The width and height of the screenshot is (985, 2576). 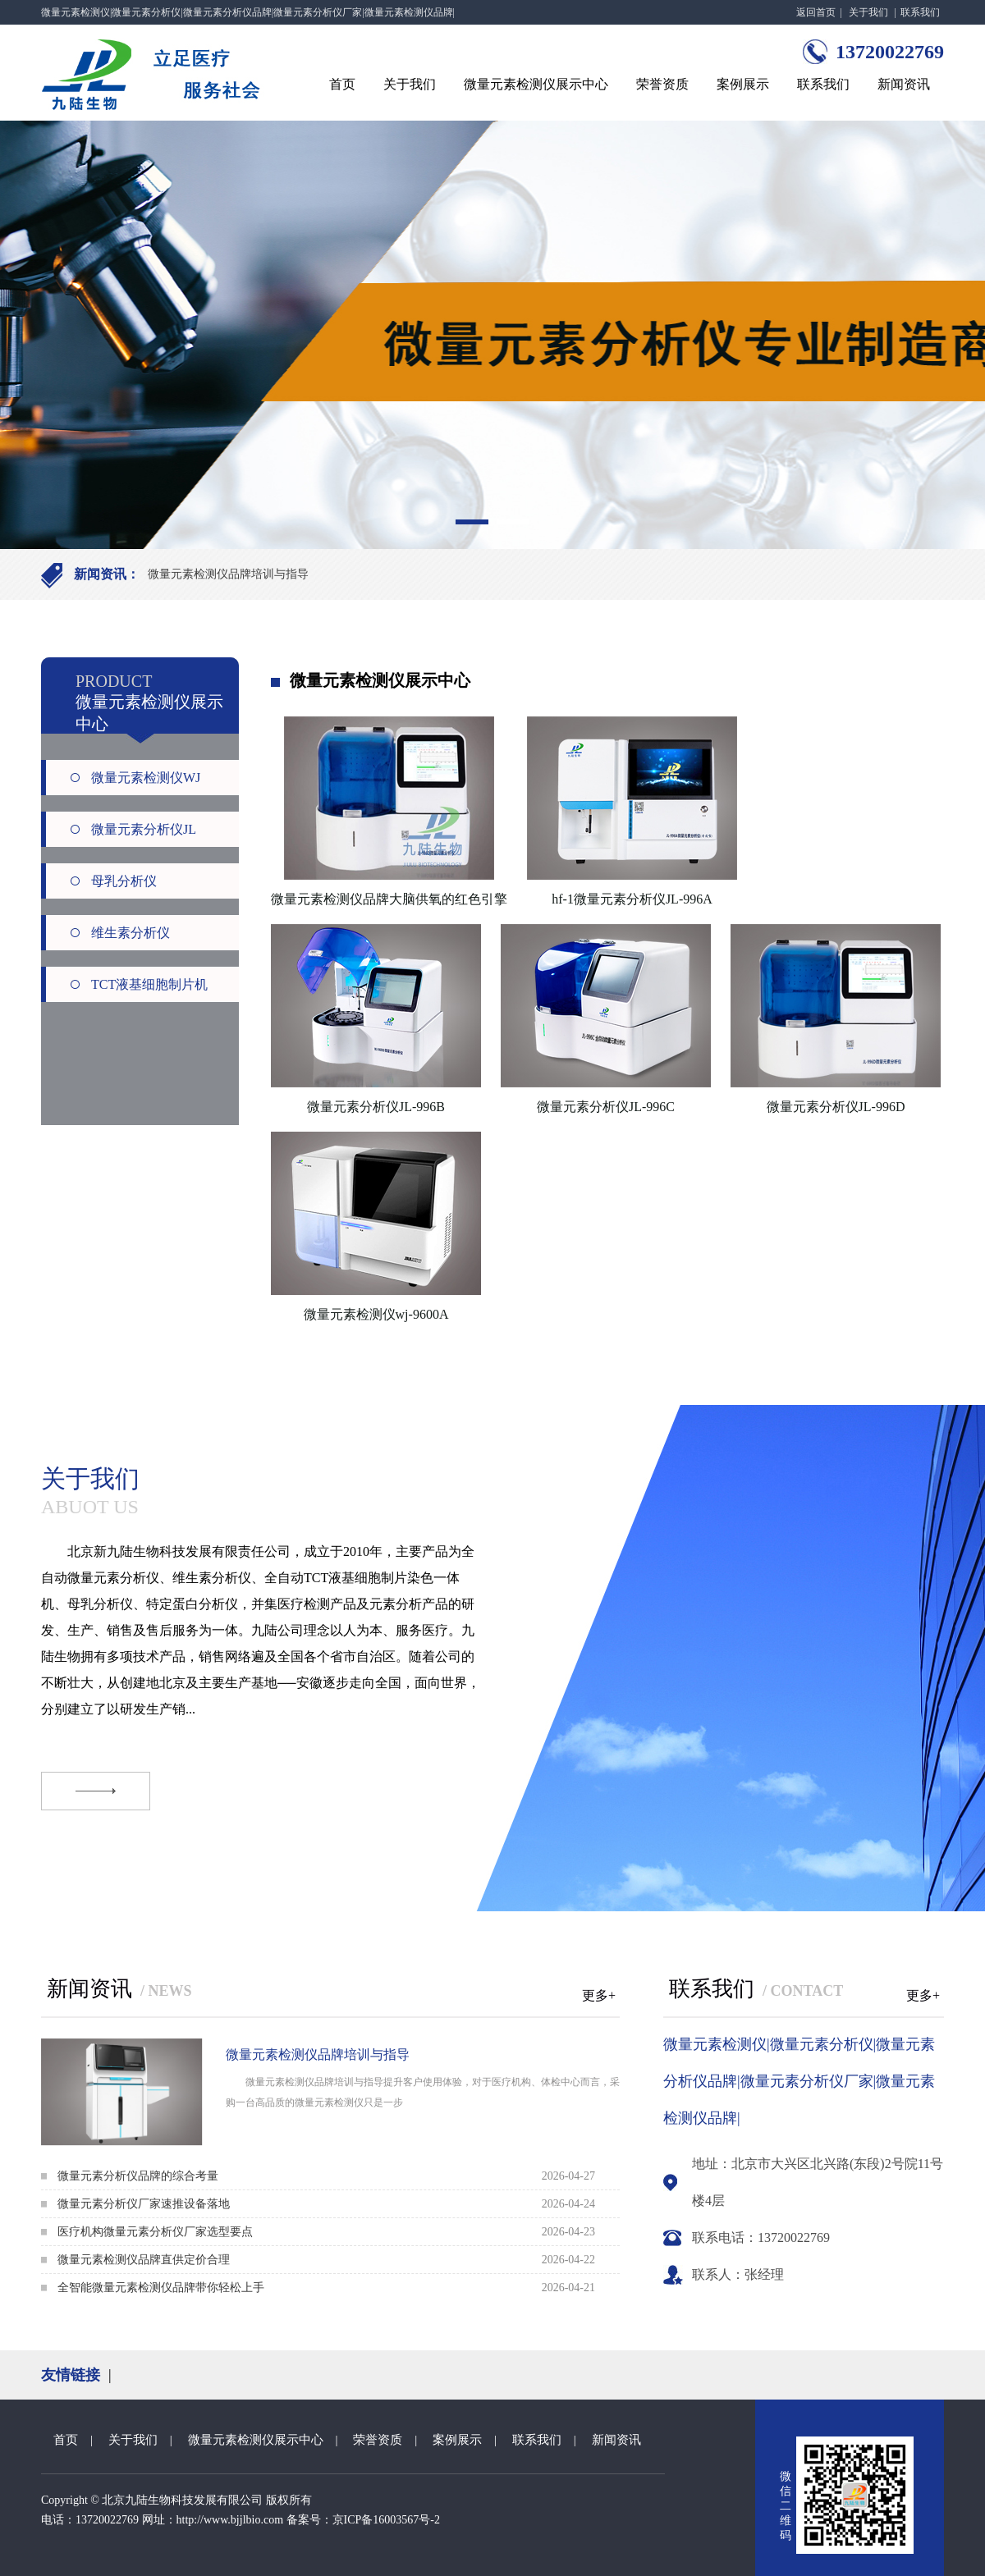 I want to click on 维生素分析仪, so click(x=130, y=933).